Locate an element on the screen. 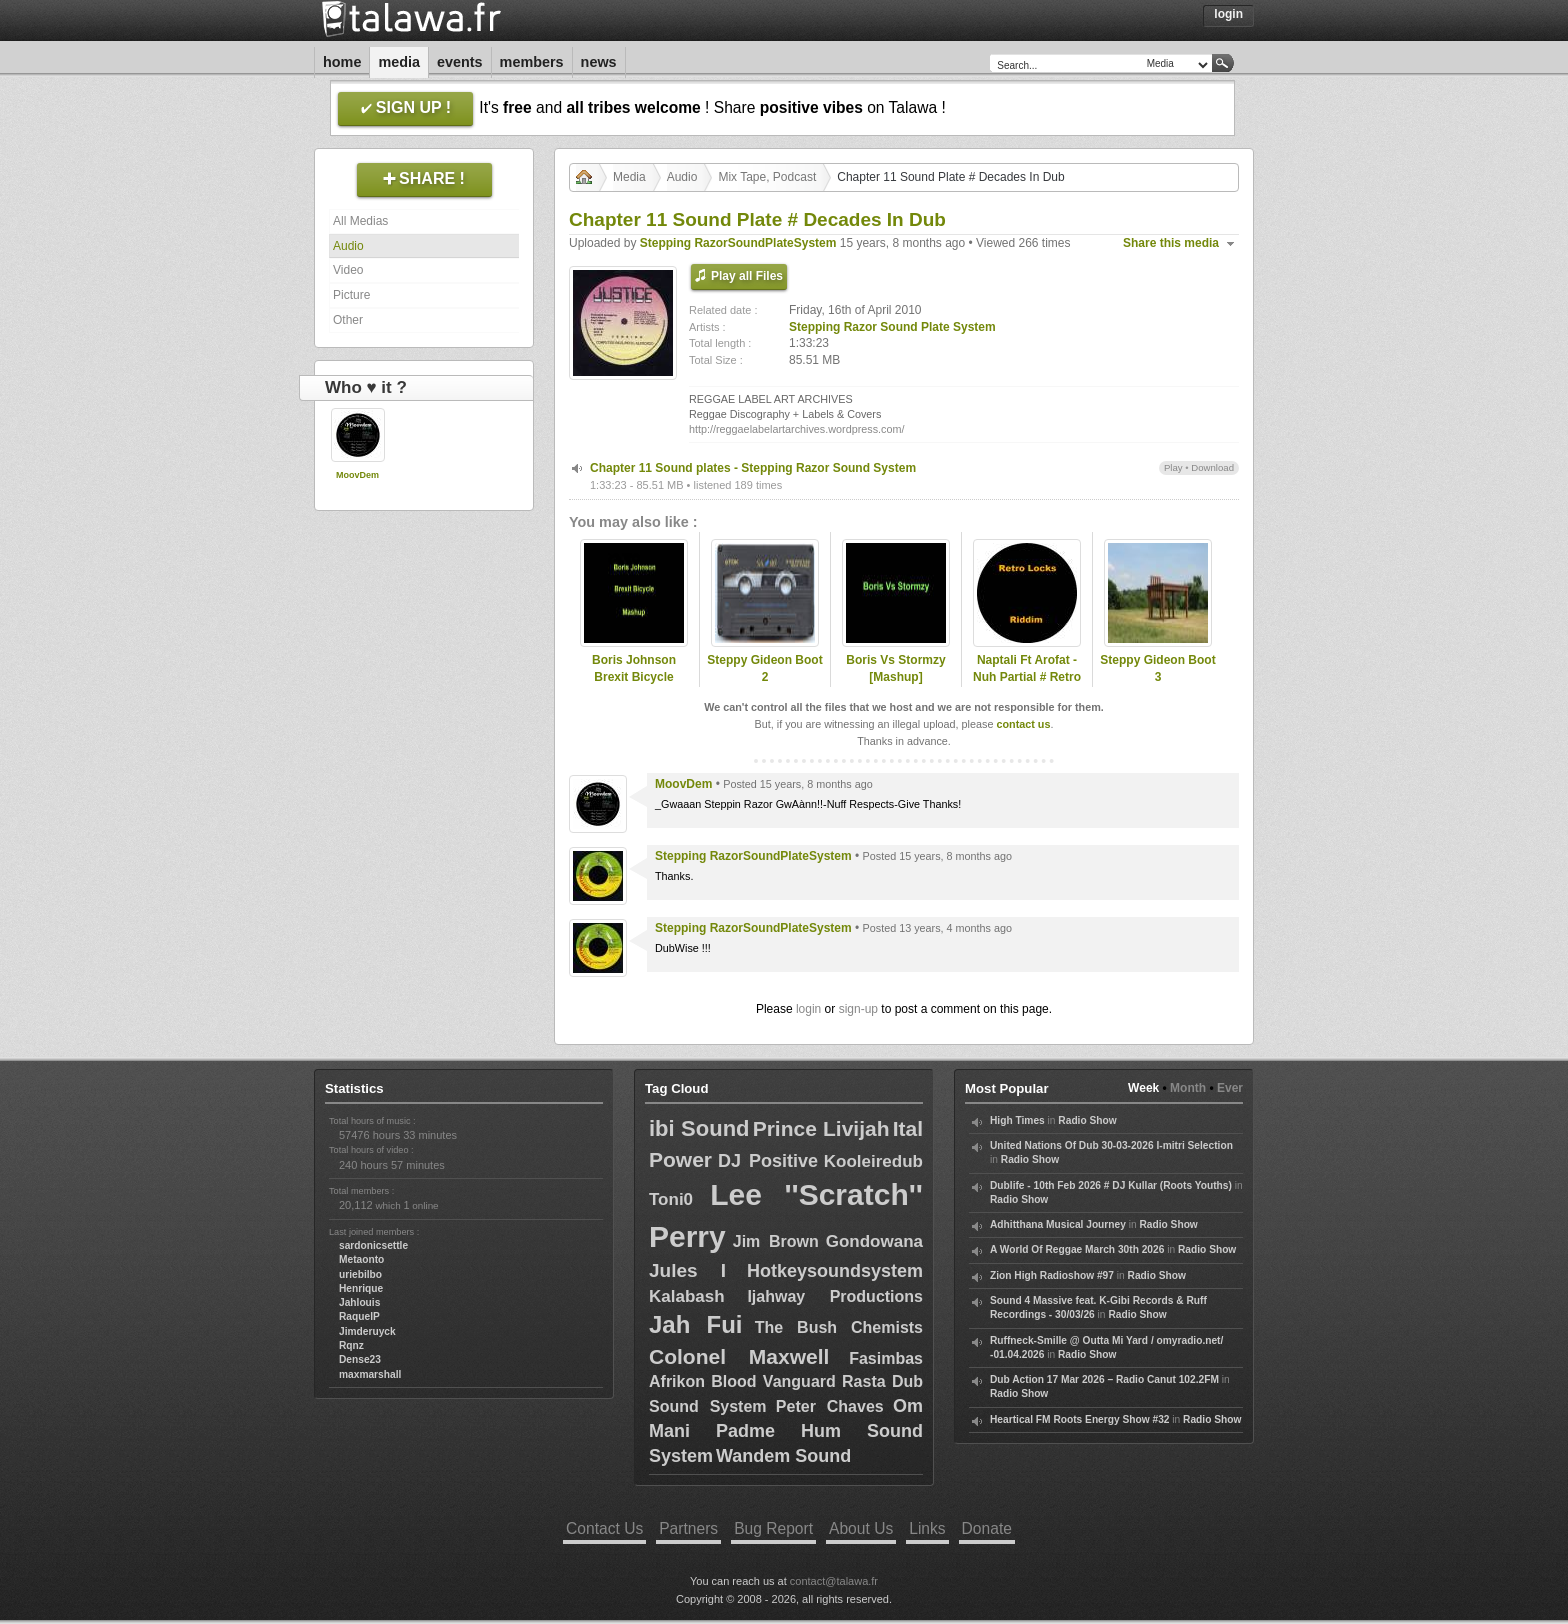 The height and width of the screenshot is (1624, 1568). Donate is located at coordinates (987, 1528).